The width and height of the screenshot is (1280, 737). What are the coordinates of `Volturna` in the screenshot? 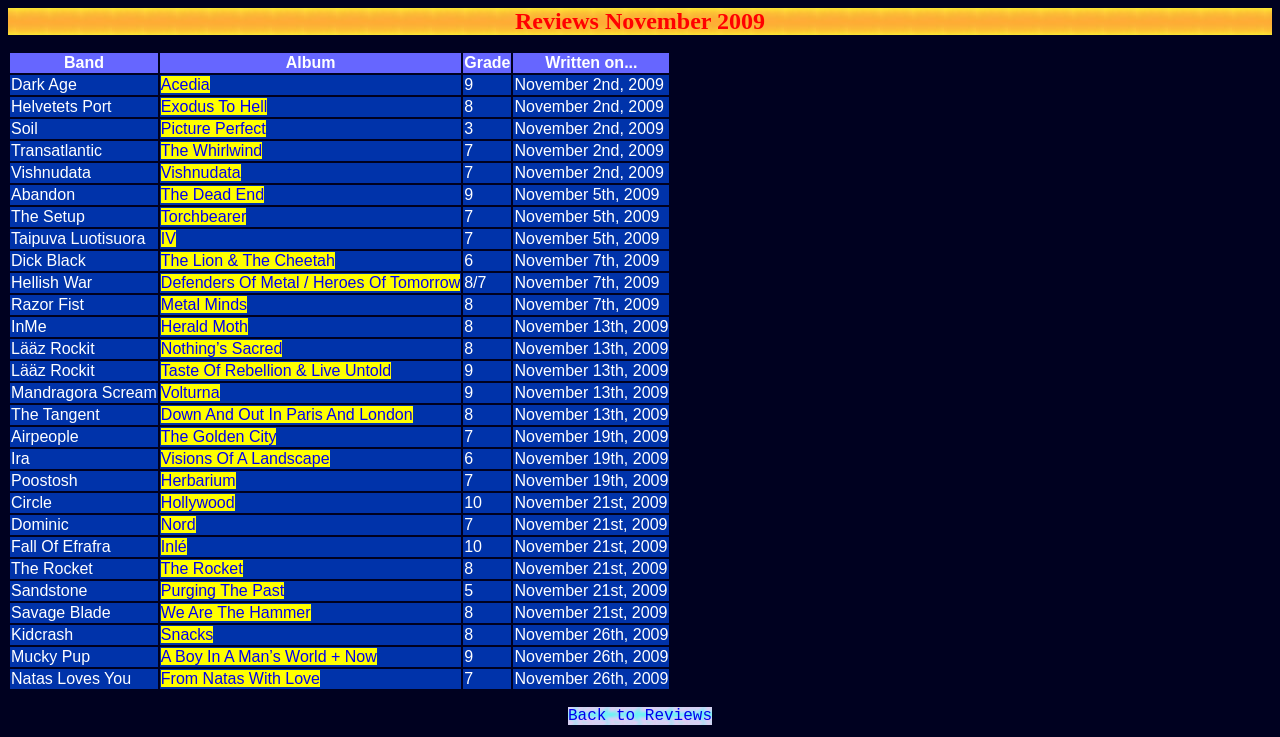 It's located at (190, 392).